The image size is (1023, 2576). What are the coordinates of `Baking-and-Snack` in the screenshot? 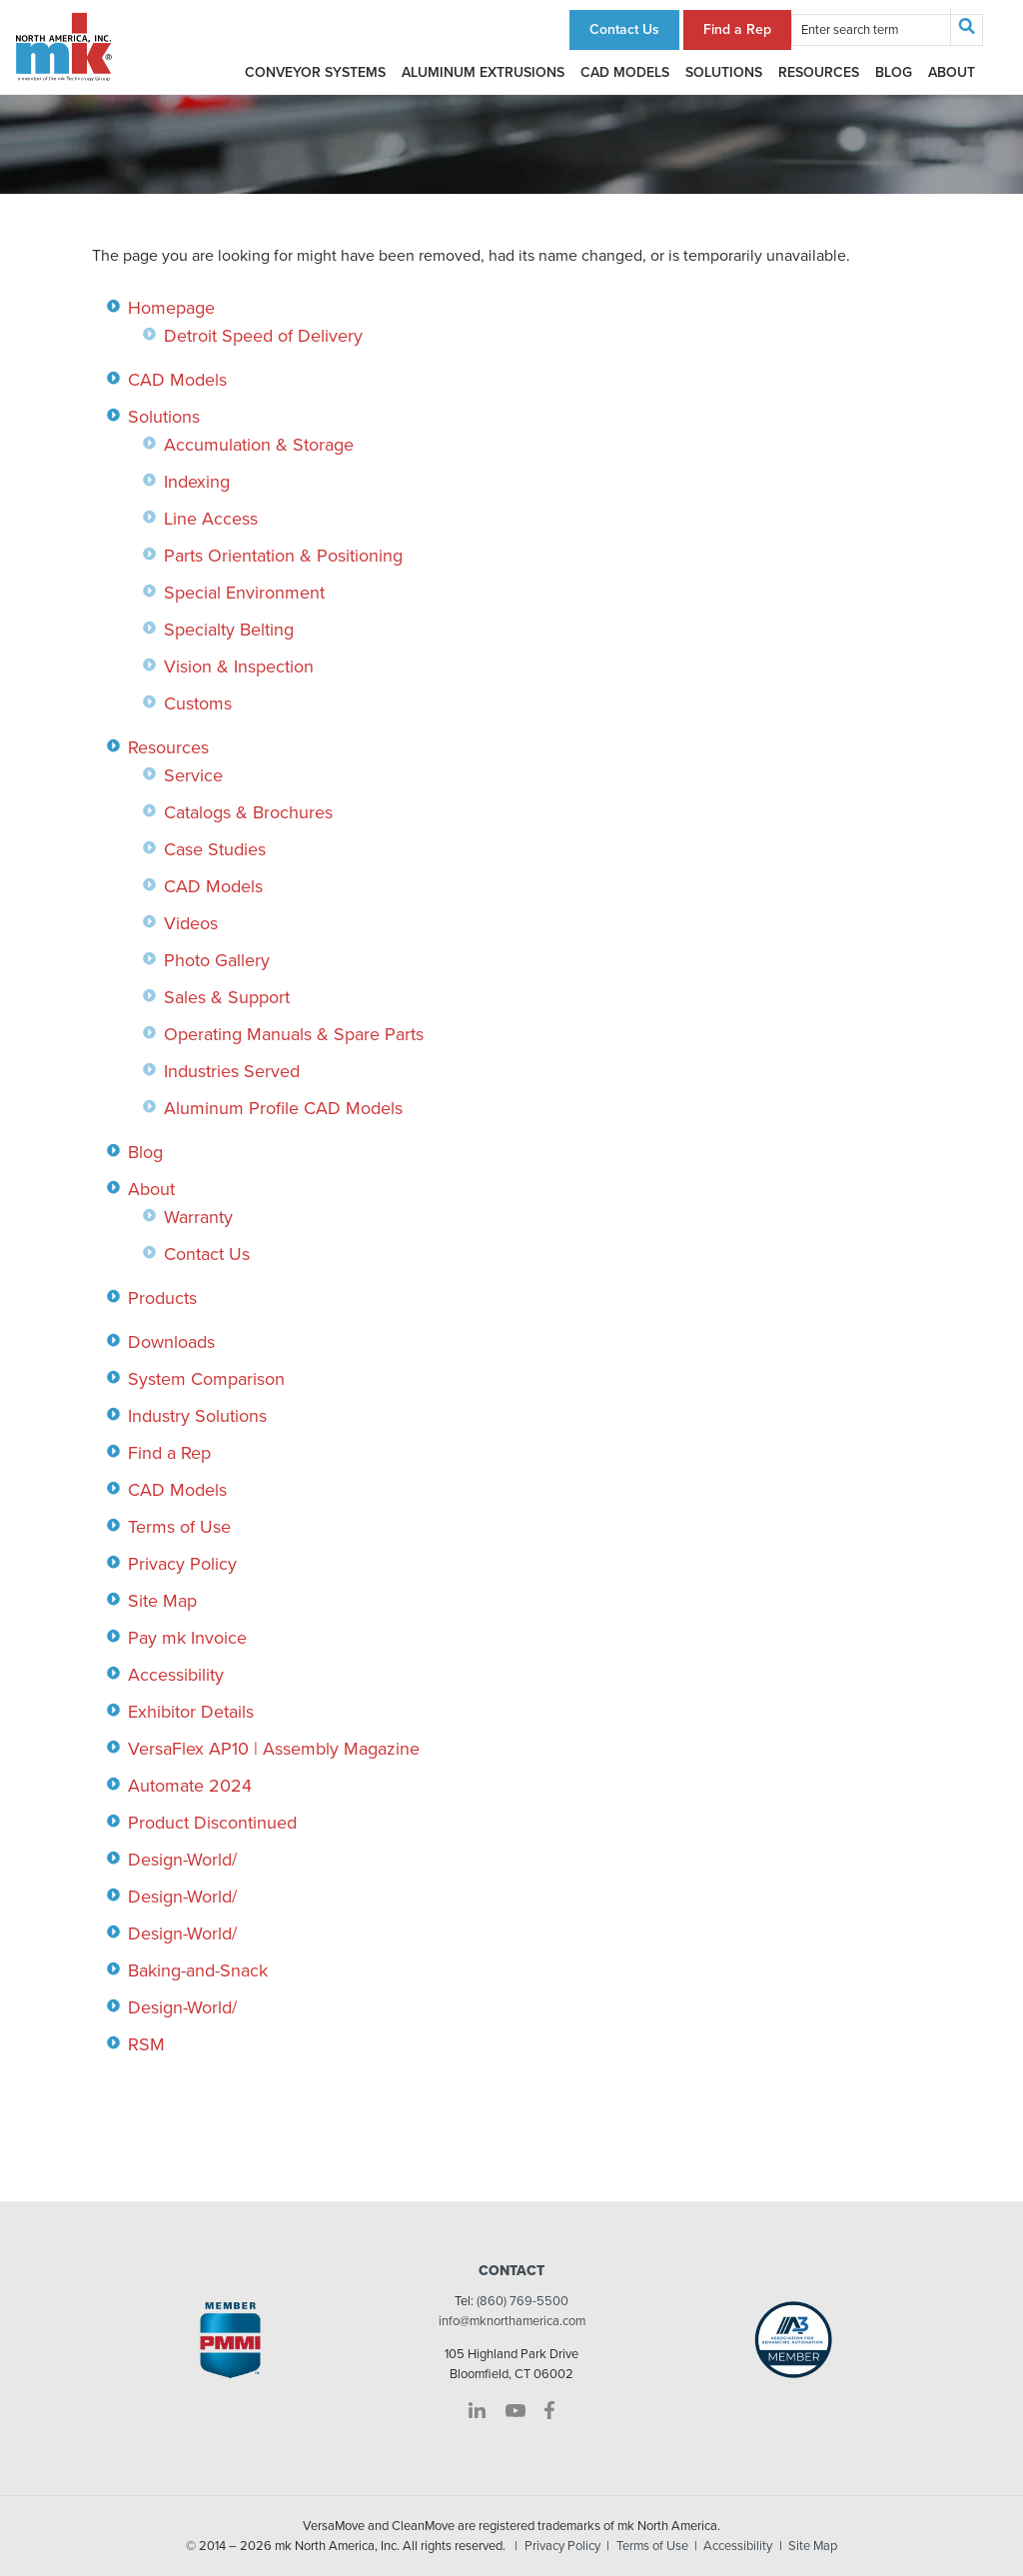 It's located at (198, 1970).